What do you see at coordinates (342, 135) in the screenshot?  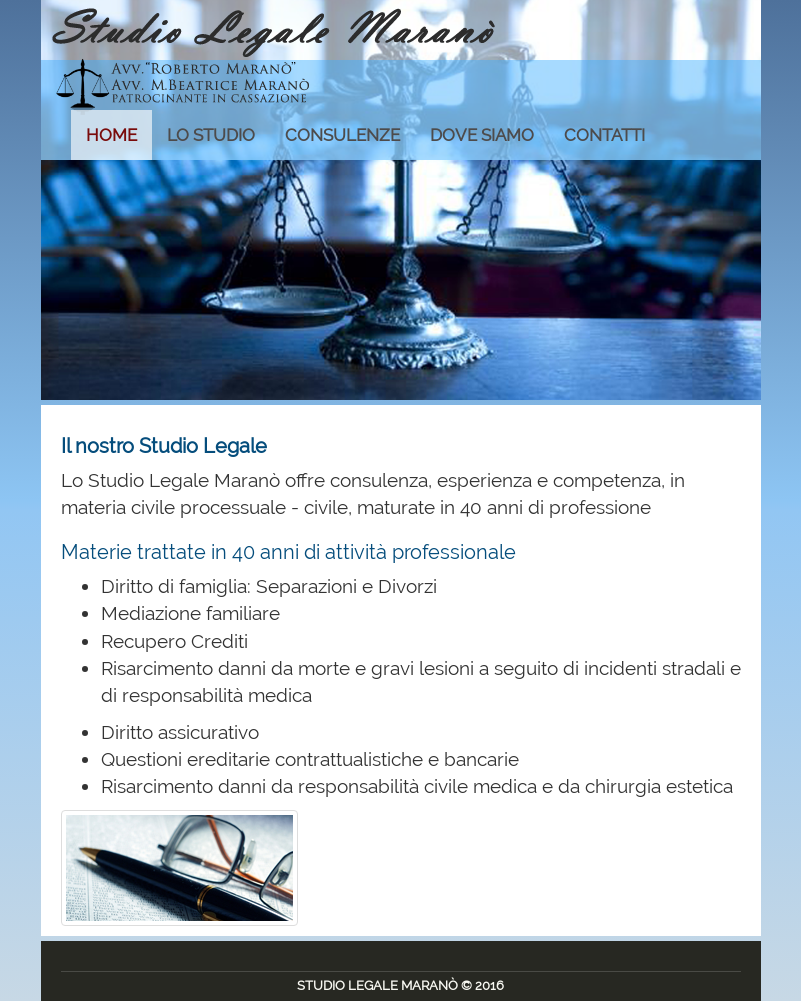 I see `CONSULENZE` at bounding box center [342, 135].